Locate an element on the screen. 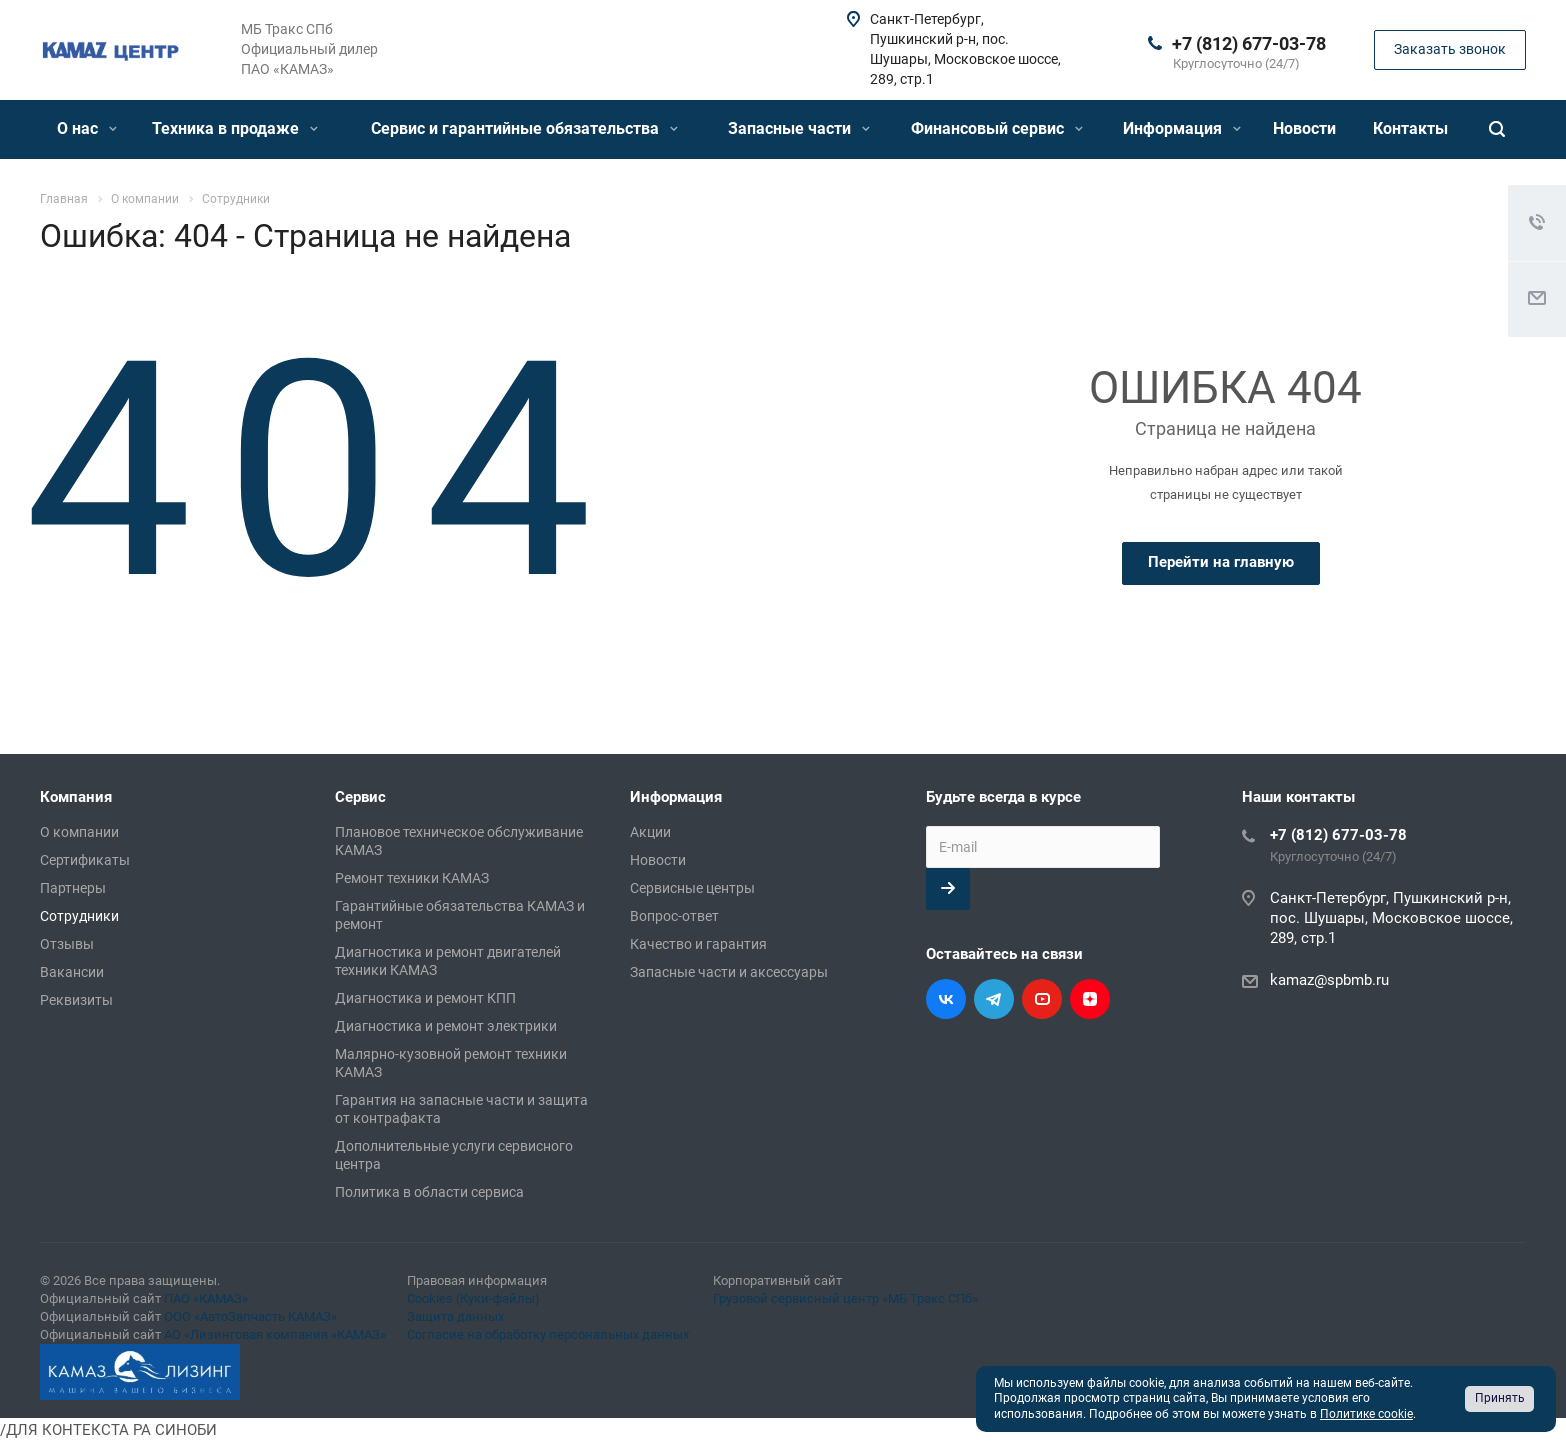  Акции is located at coordinates (650, 832).